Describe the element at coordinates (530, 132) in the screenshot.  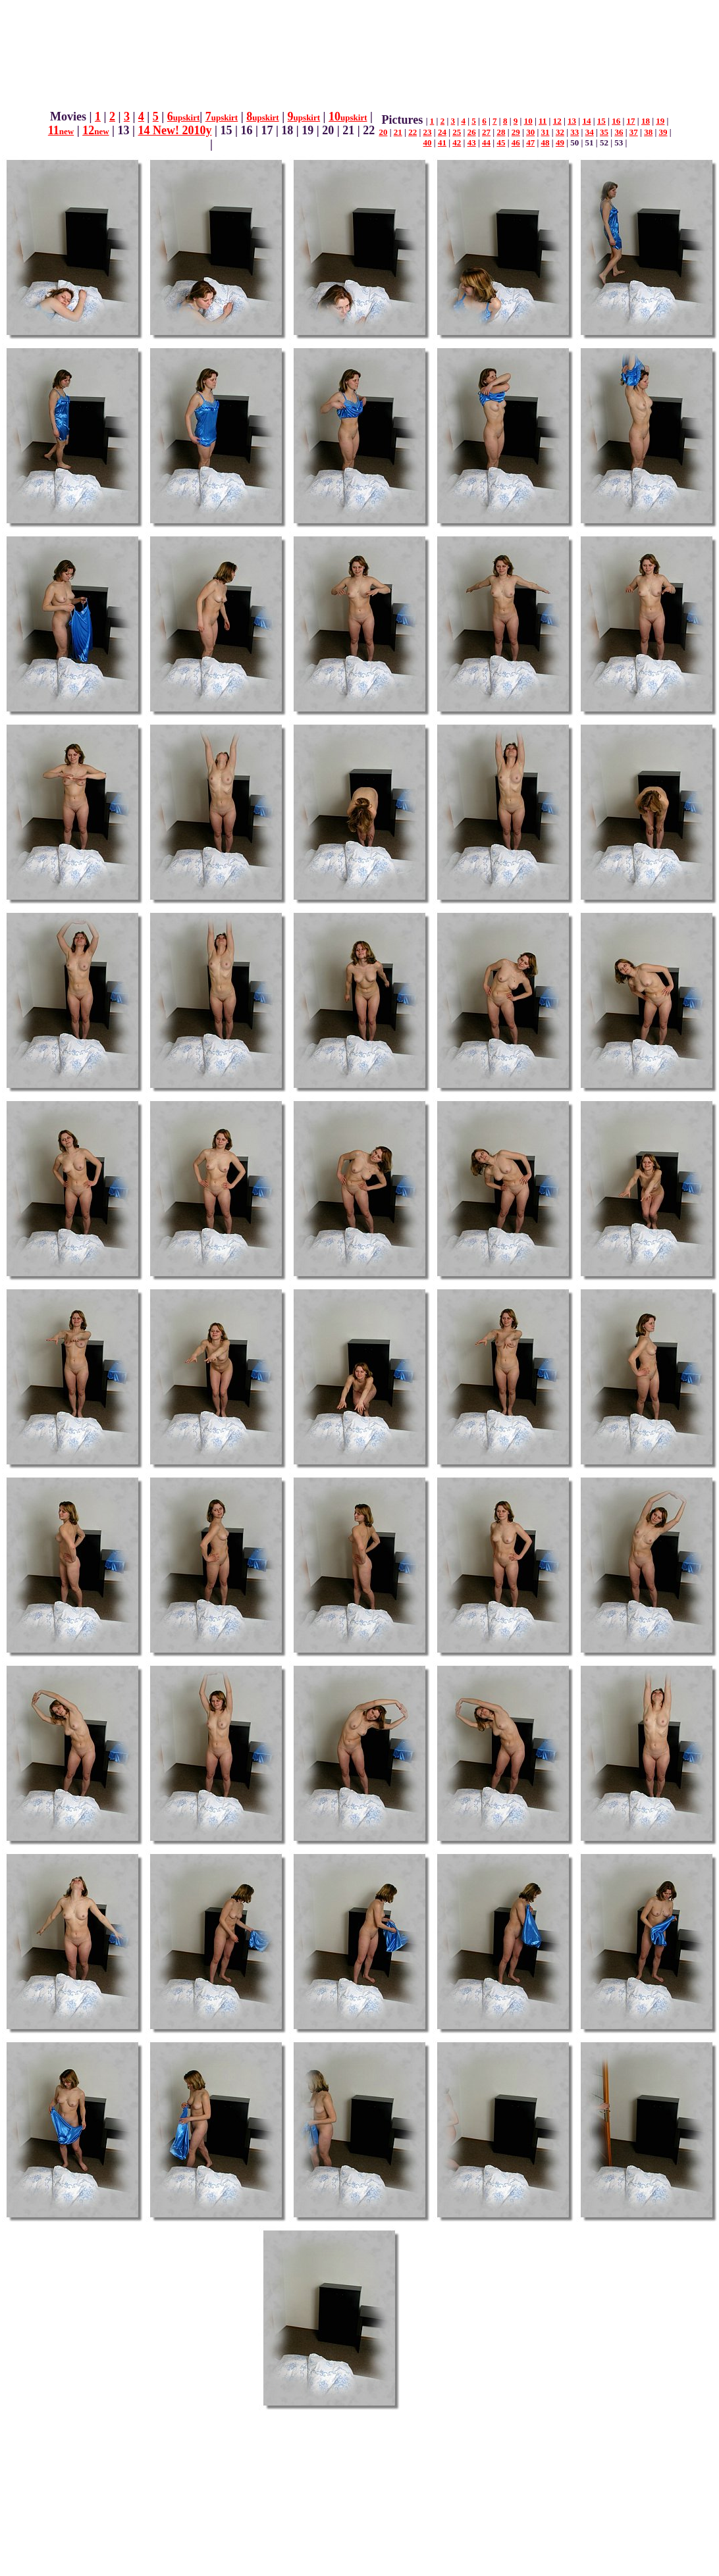
I see `30` at that location.